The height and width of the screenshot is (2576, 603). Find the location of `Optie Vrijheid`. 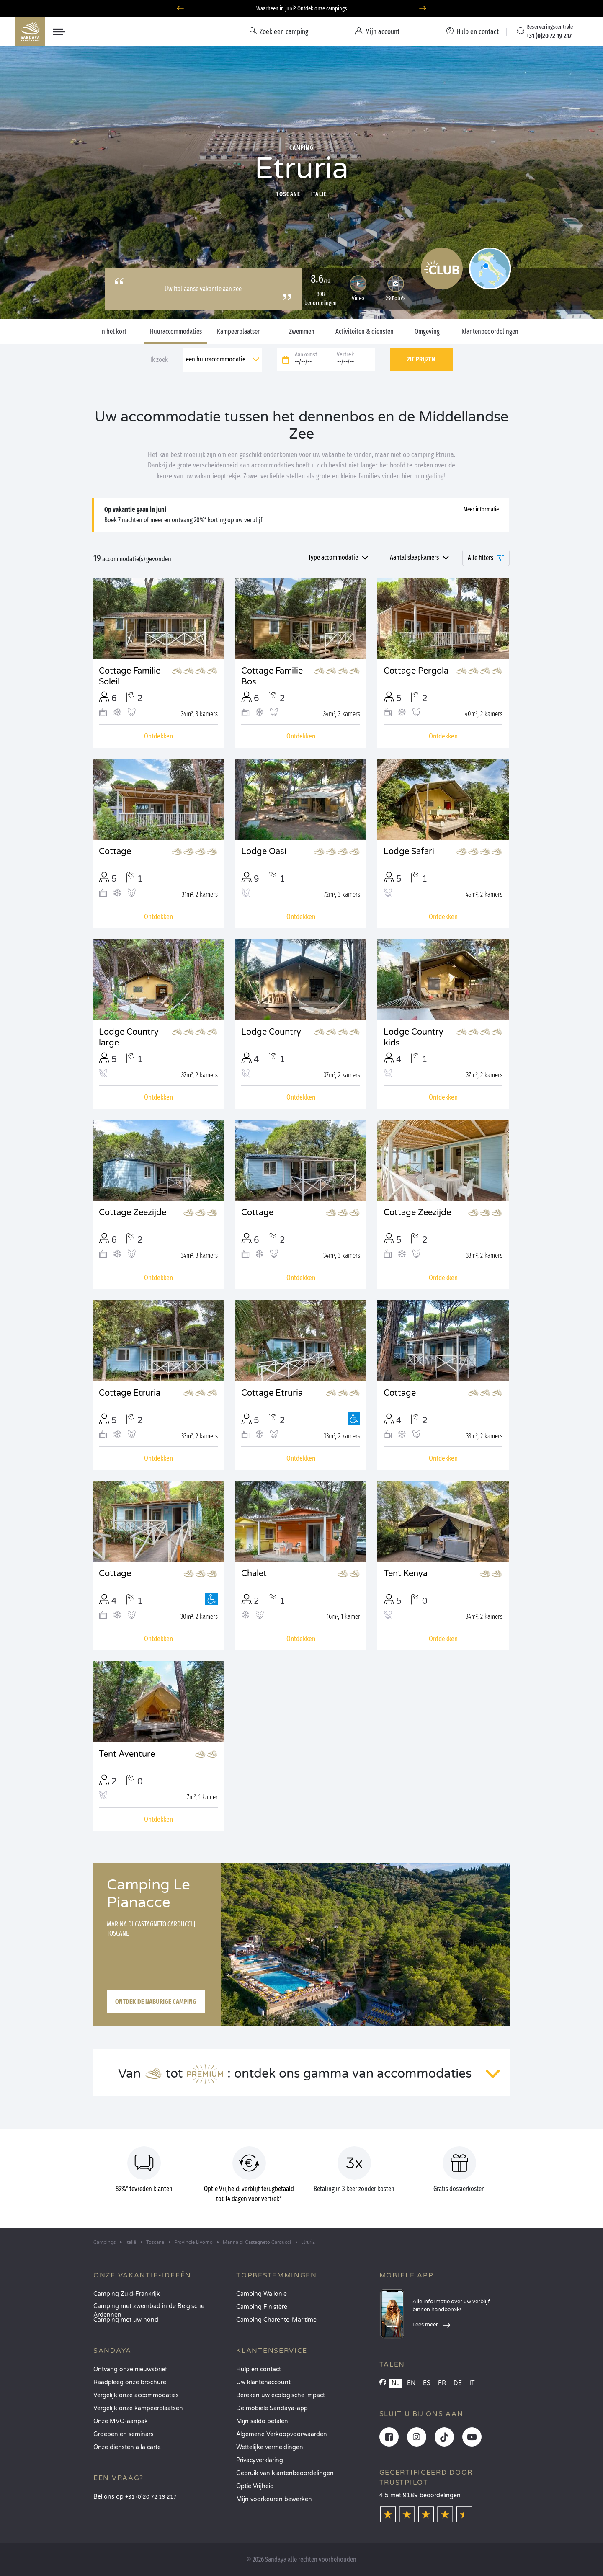

Optie Vrijheid is located at coordinates (255, 2486).